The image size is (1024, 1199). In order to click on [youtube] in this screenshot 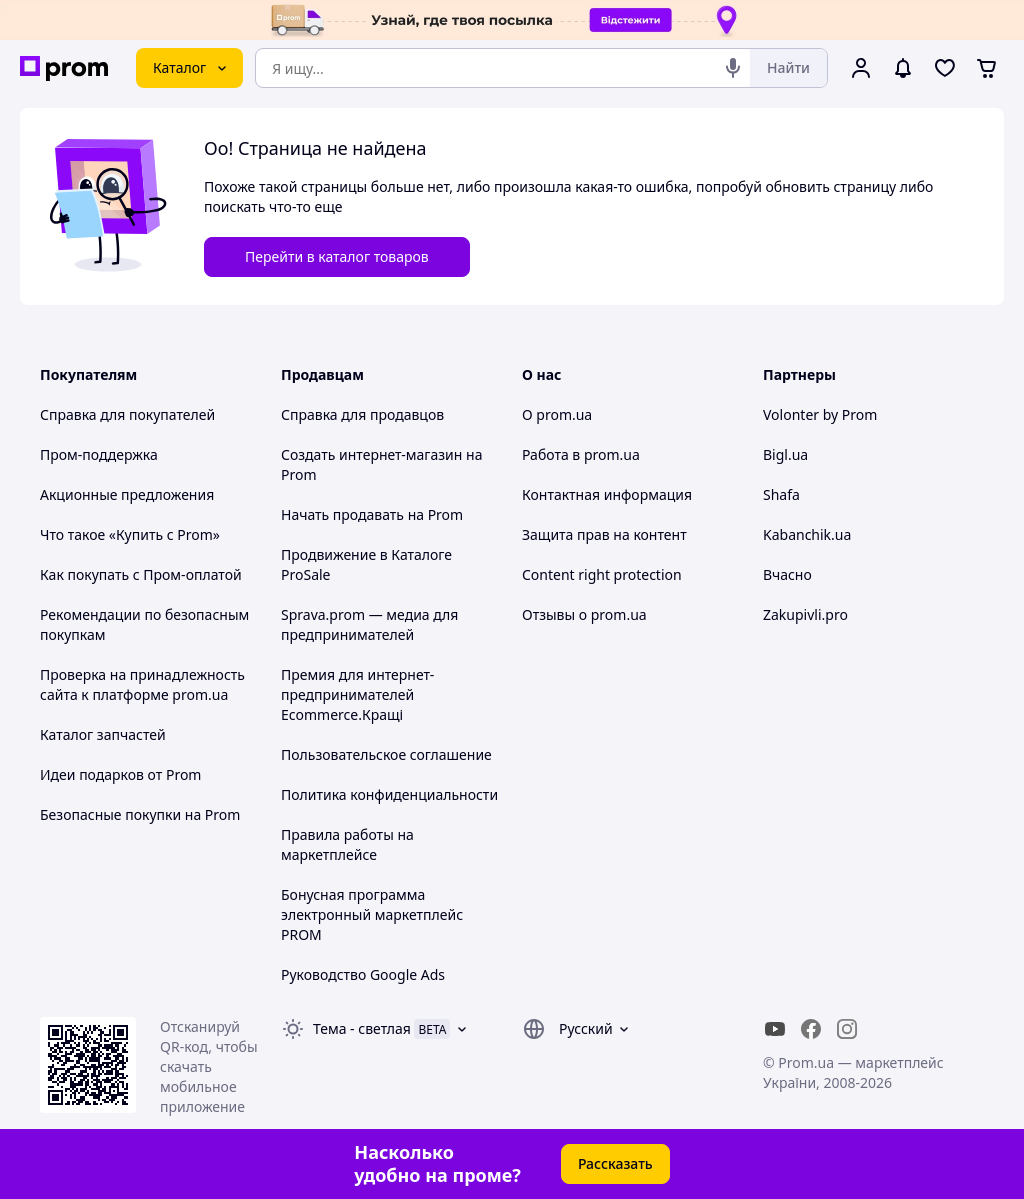, I will do `click(775, 1029)`.